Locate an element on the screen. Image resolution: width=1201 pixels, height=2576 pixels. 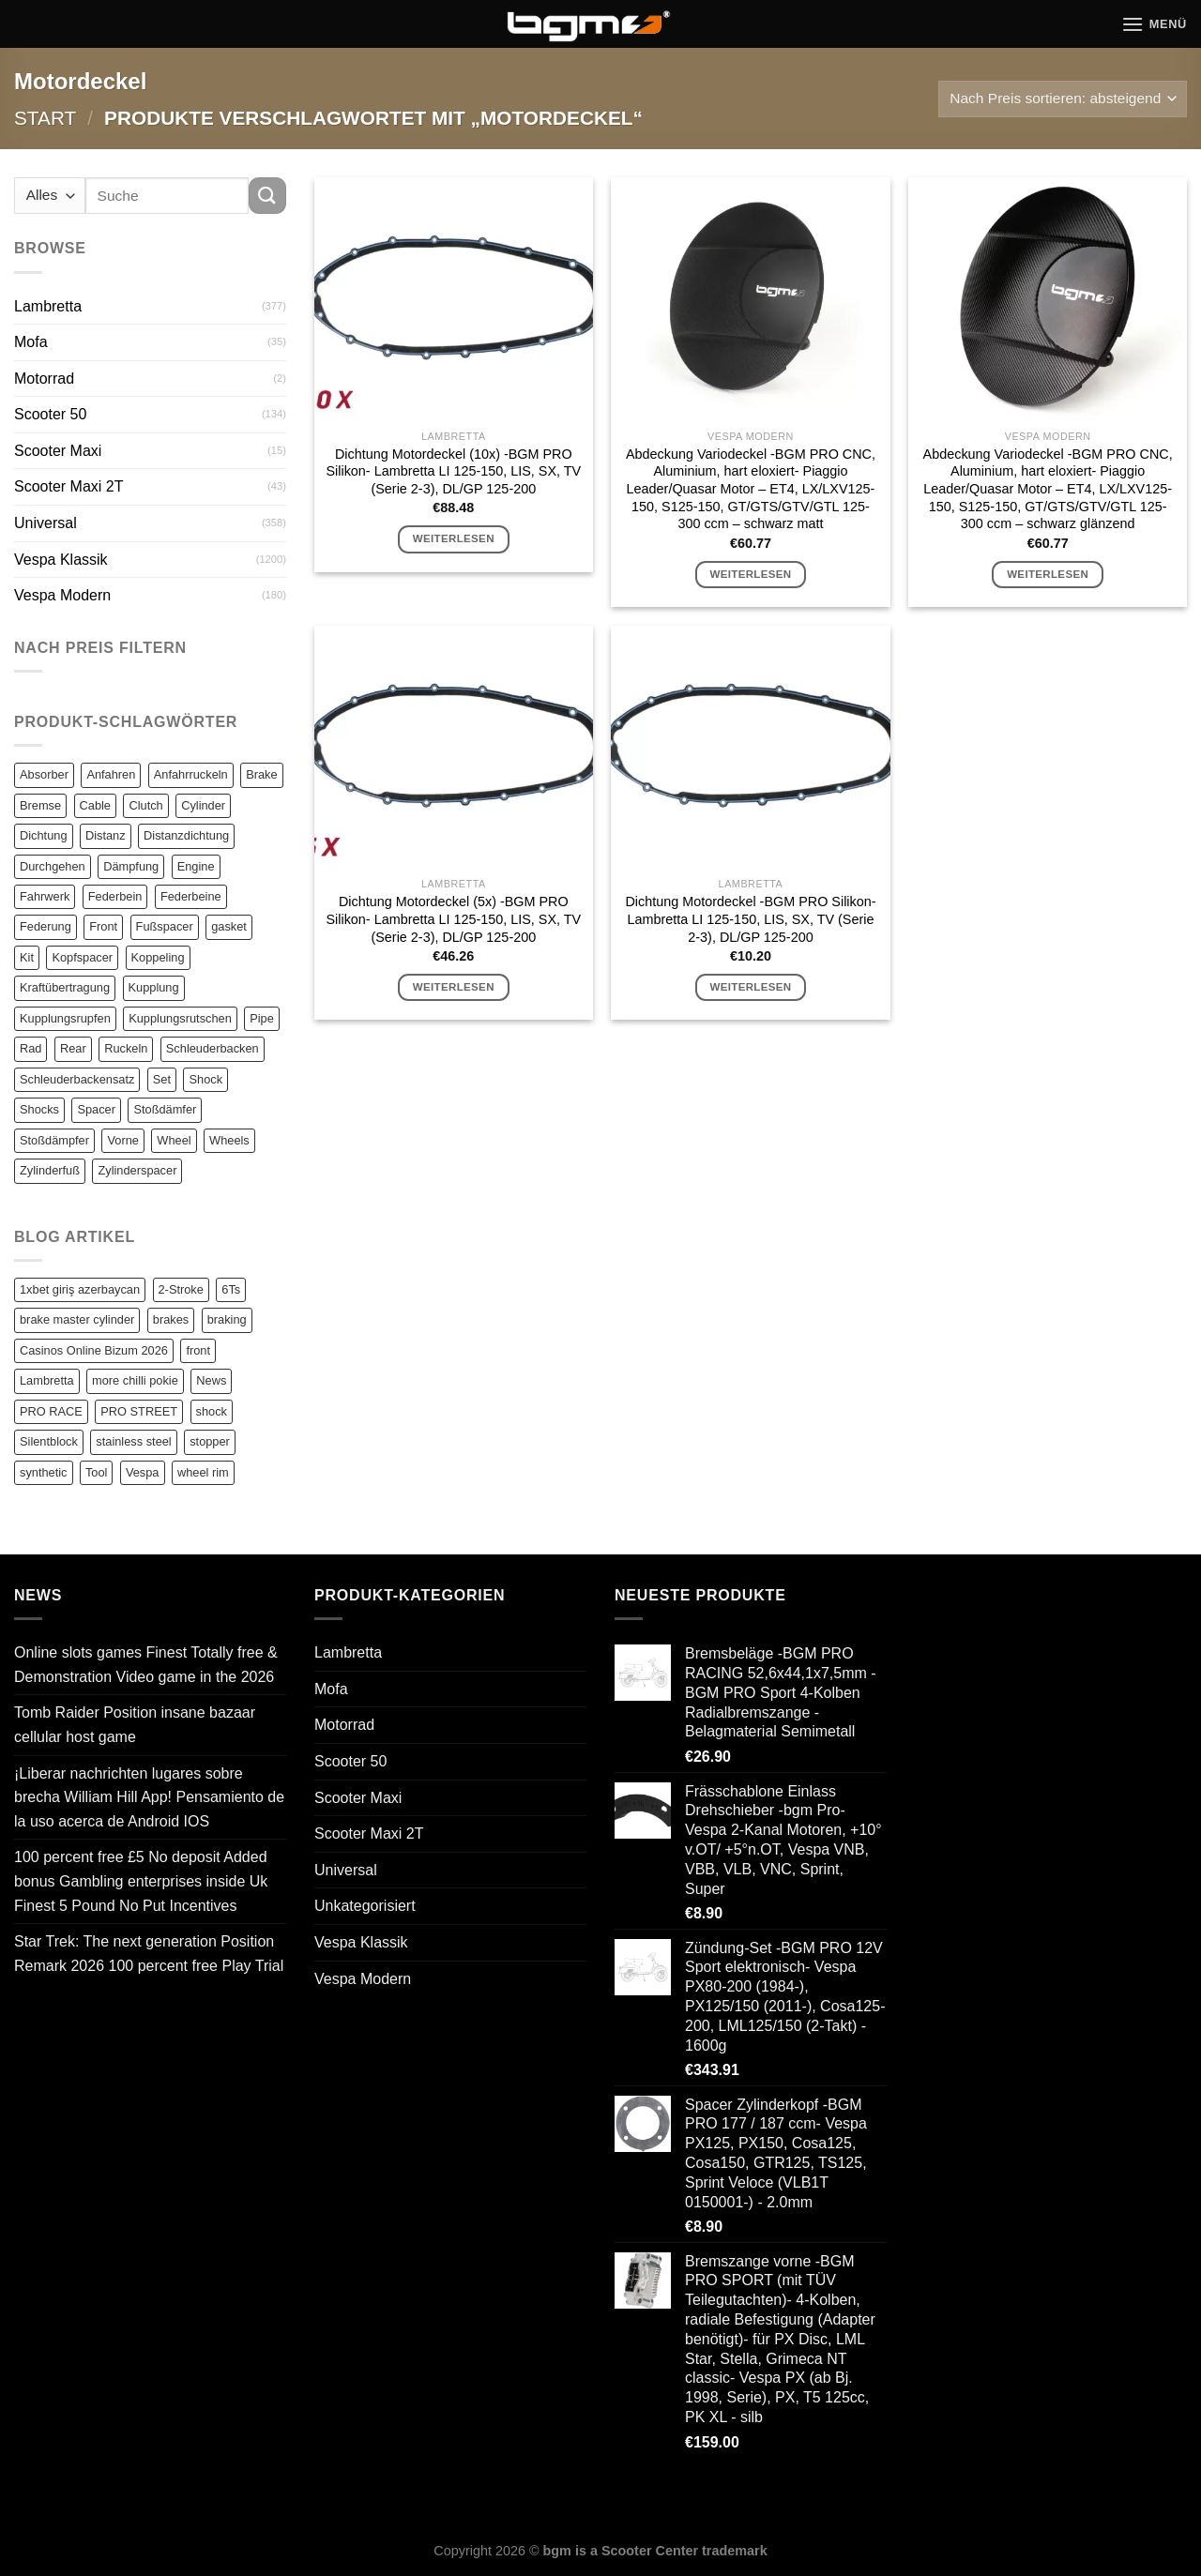
Star Trek: The next generation Position Remark 2026 100 percent free Play Trial is located at coordinates (148, 1953).